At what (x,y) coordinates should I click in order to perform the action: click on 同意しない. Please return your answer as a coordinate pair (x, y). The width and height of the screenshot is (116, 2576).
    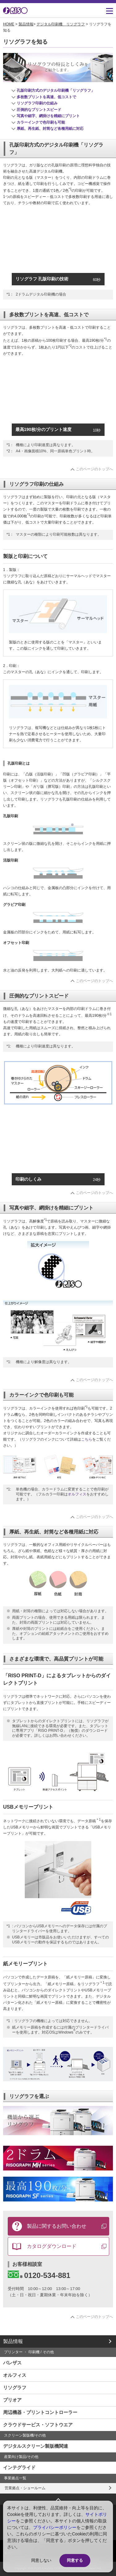
    Looking at the image, I should click on (41, 2560).